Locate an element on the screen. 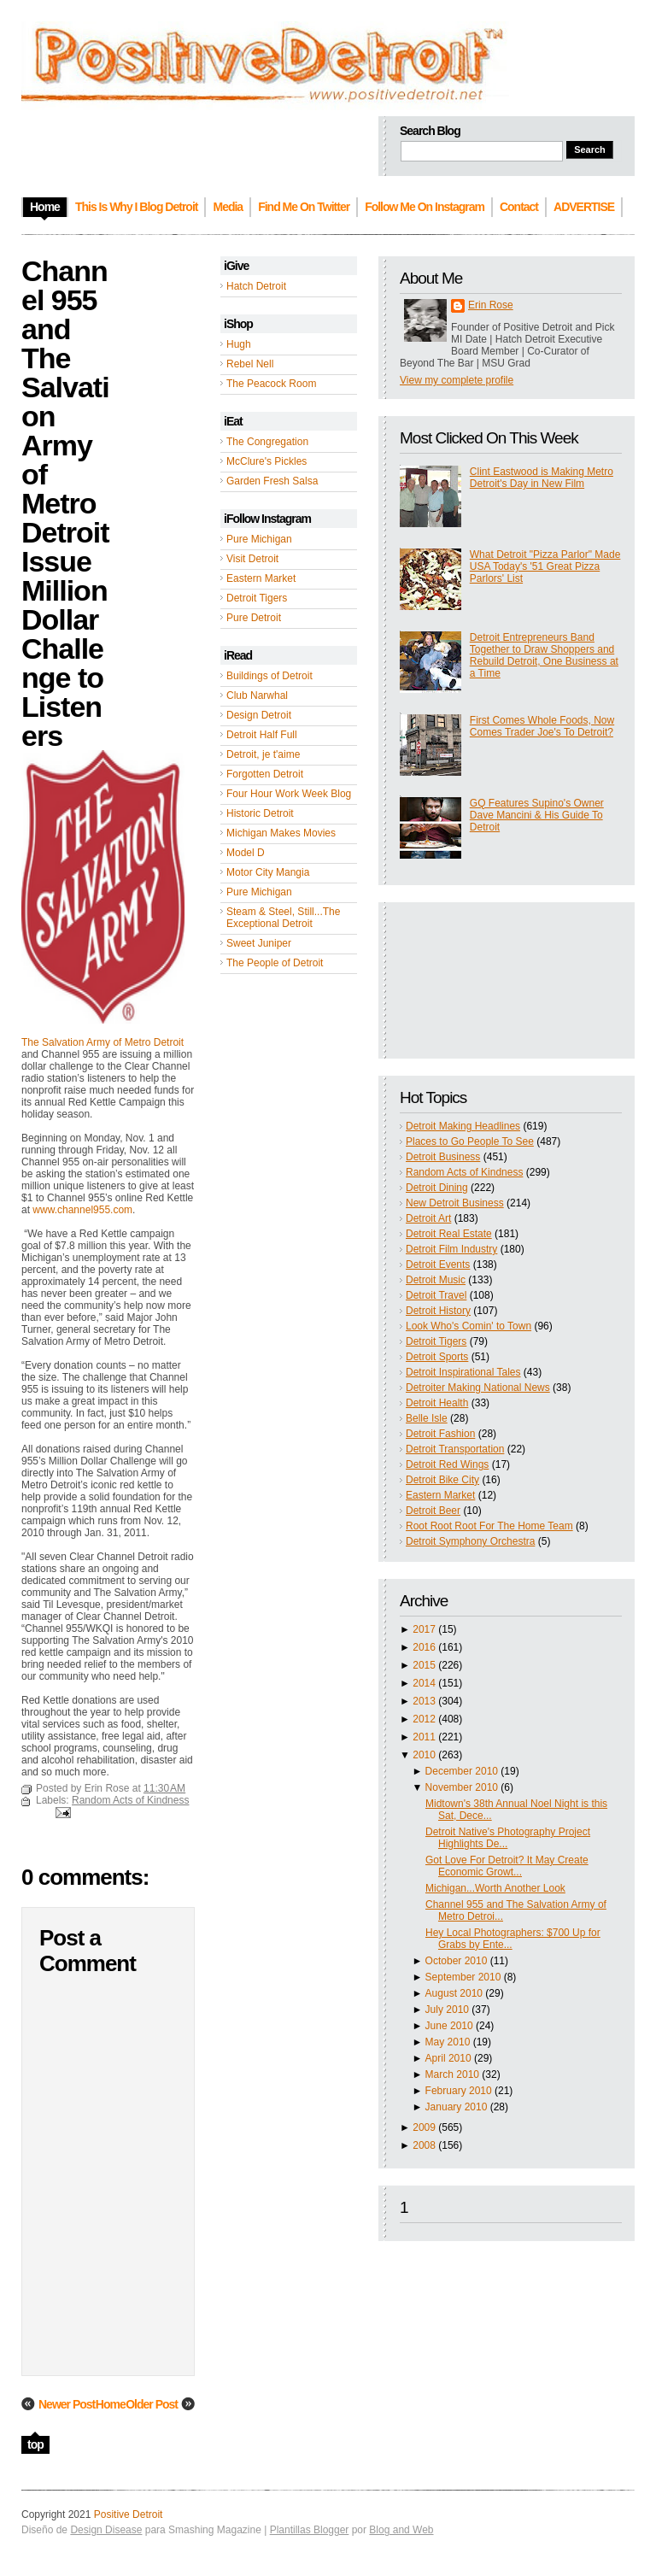 The width and height of the screenshot is (656, 2576). January 2010 is located at coordinates (456, 2107).